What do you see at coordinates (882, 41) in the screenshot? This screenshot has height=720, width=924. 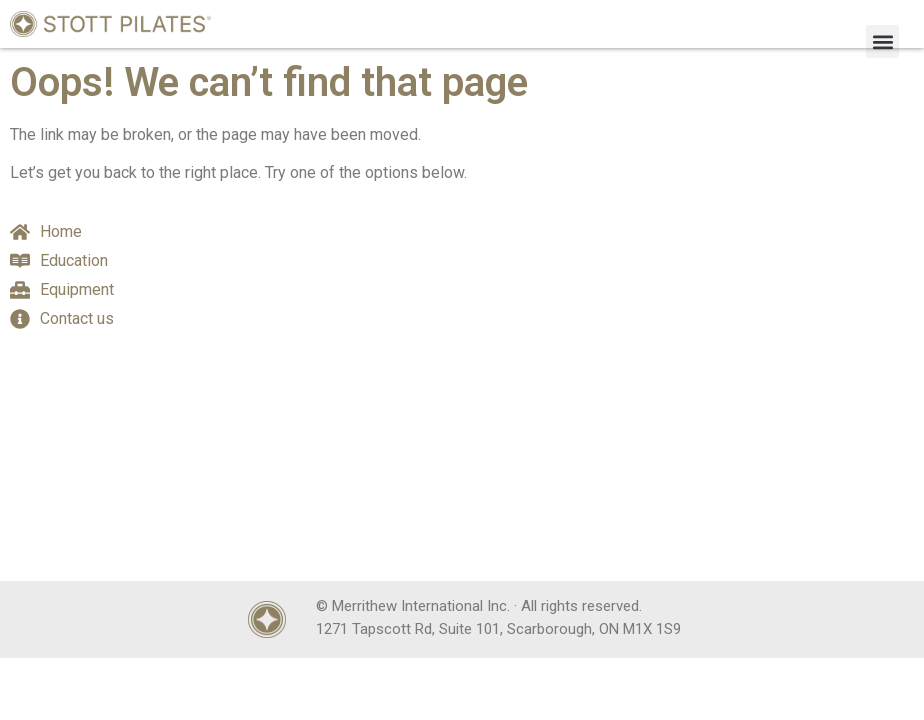 I see `[button]` at bounding box center [882, 41].